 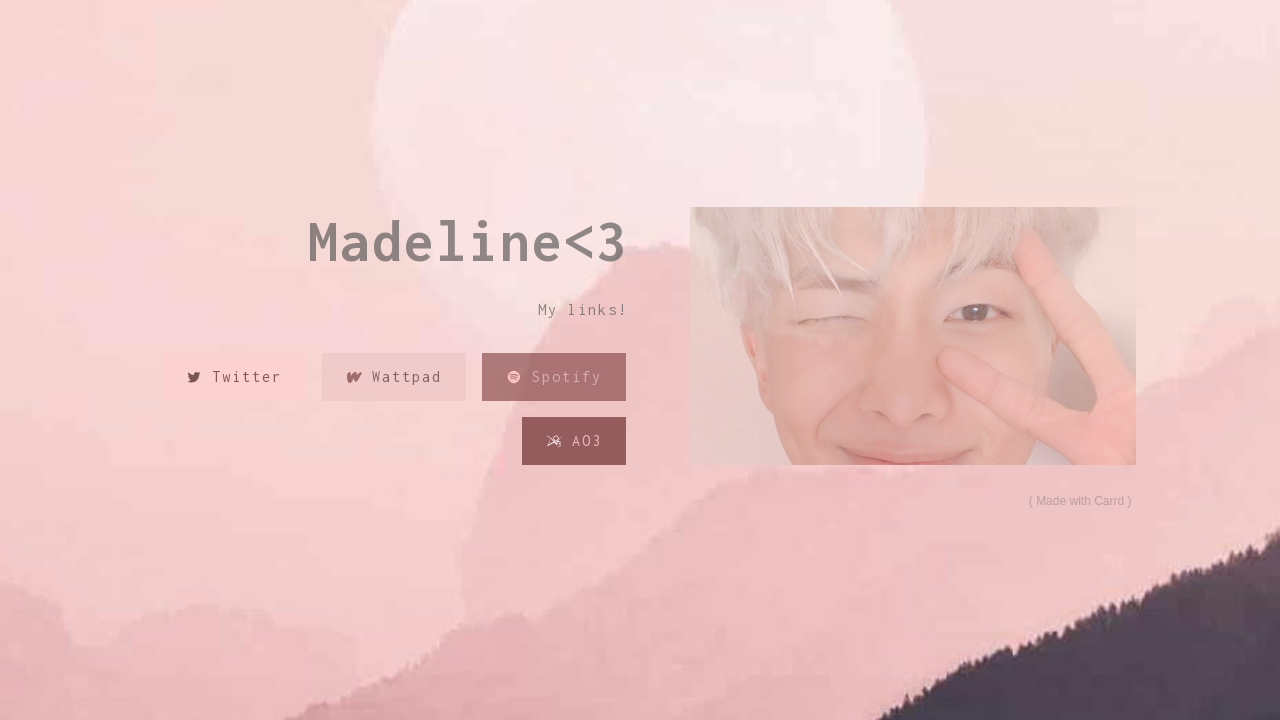 What do you see at coordinates (1080, 501) in the screenshot?
I see `Made with Carrd` at bounding box center [1080, 501].